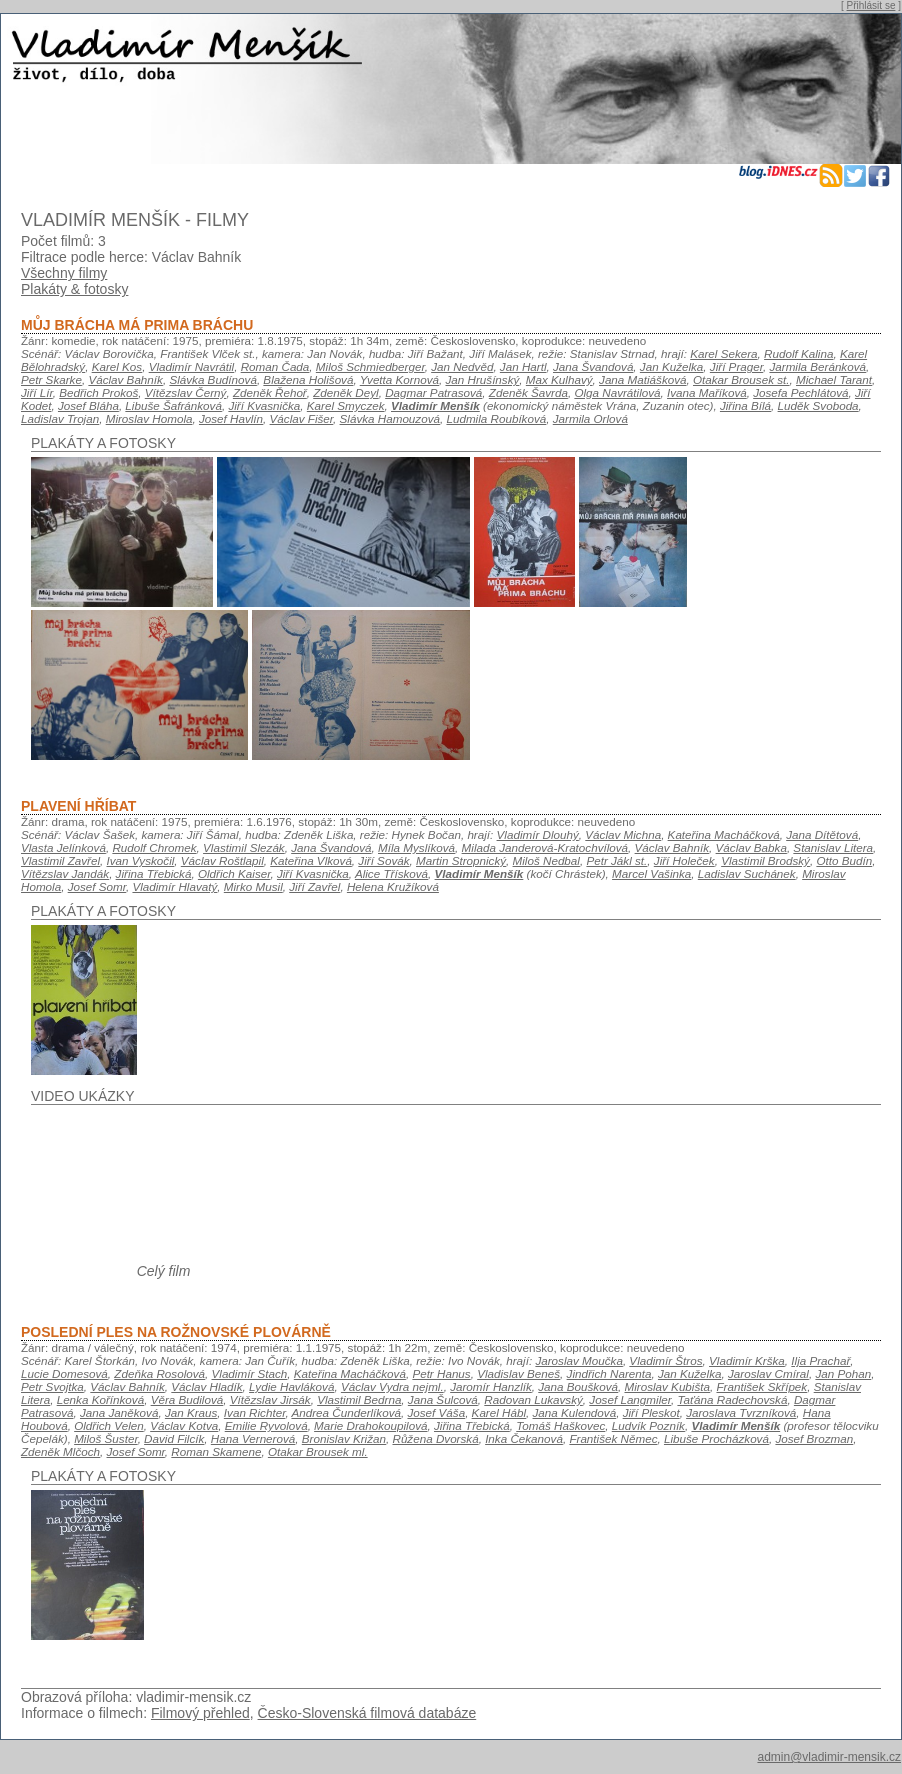 The image size is (902, 1774). I want to click on Václav Vydra nejml., so click(392, 1386).